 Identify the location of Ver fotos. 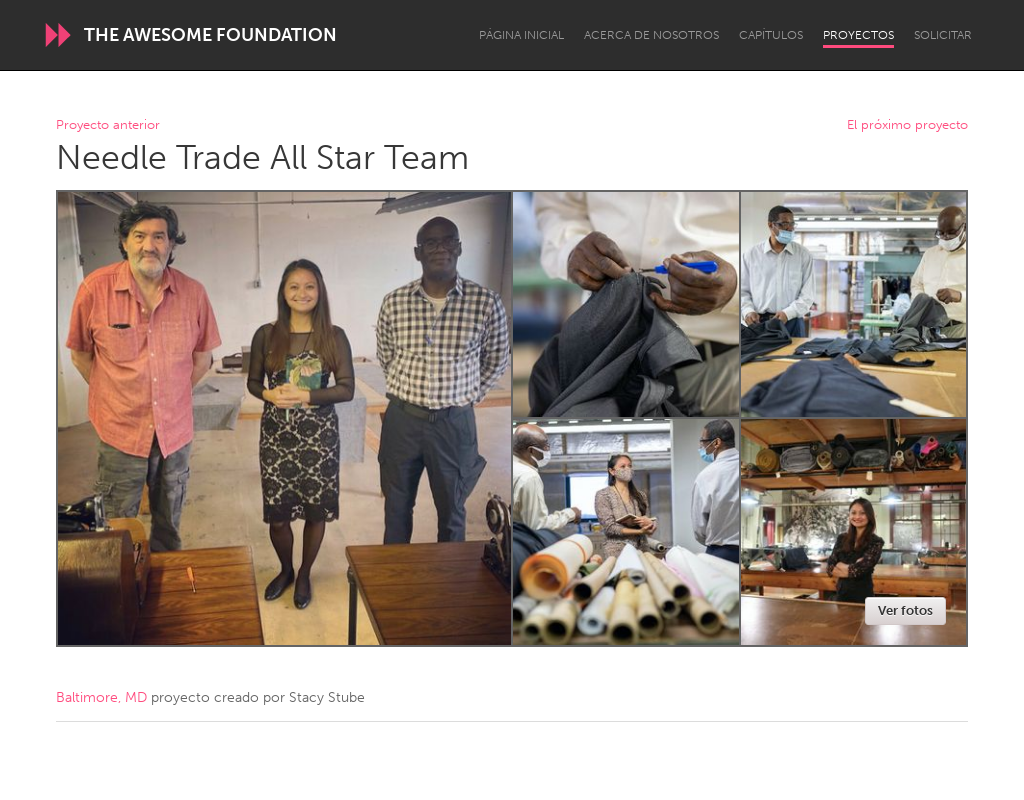
(905, 610).